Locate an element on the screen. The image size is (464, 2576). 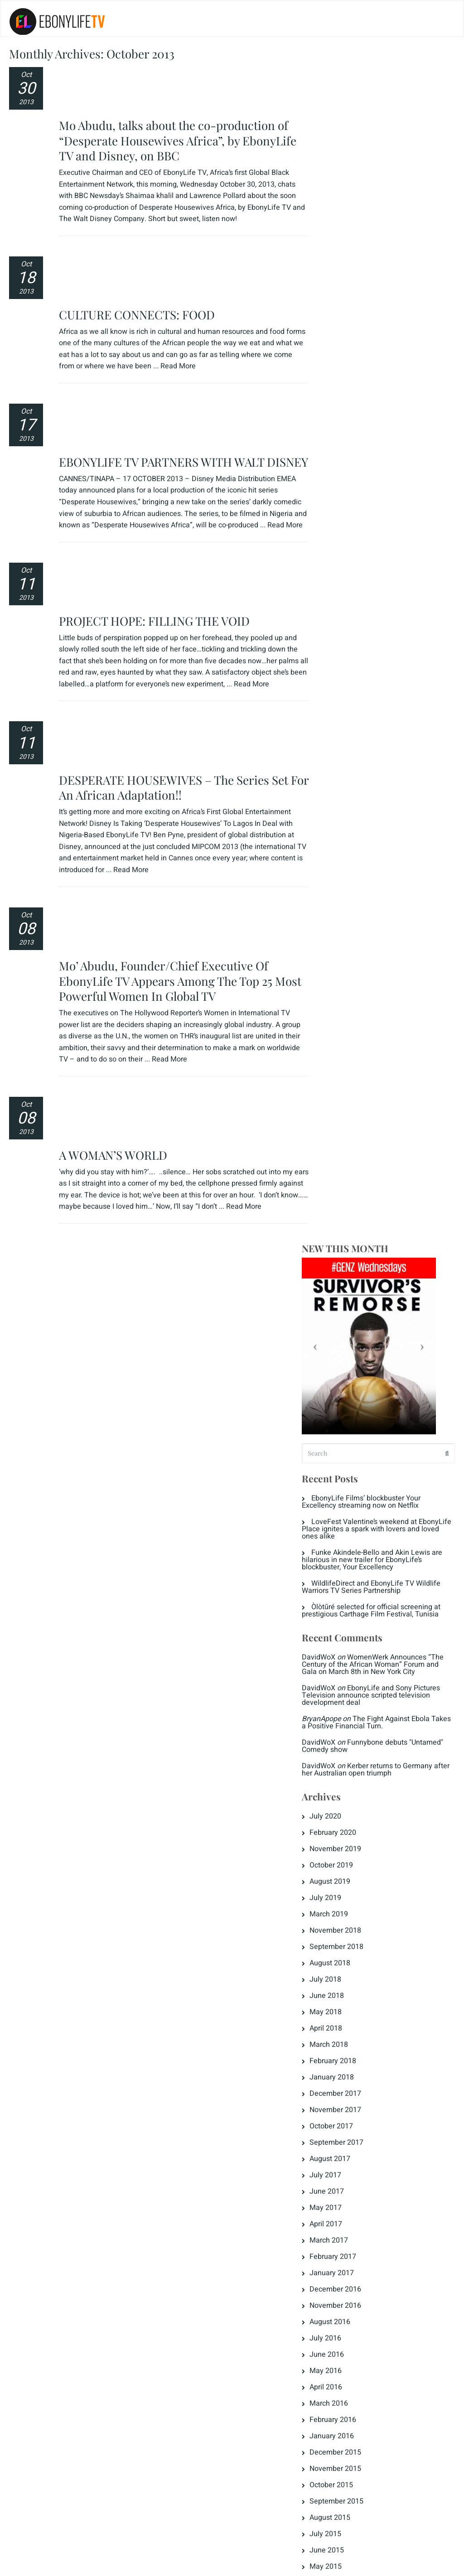
CULTURE CONNECTS: FOOD is located at coordinates (138, 209).